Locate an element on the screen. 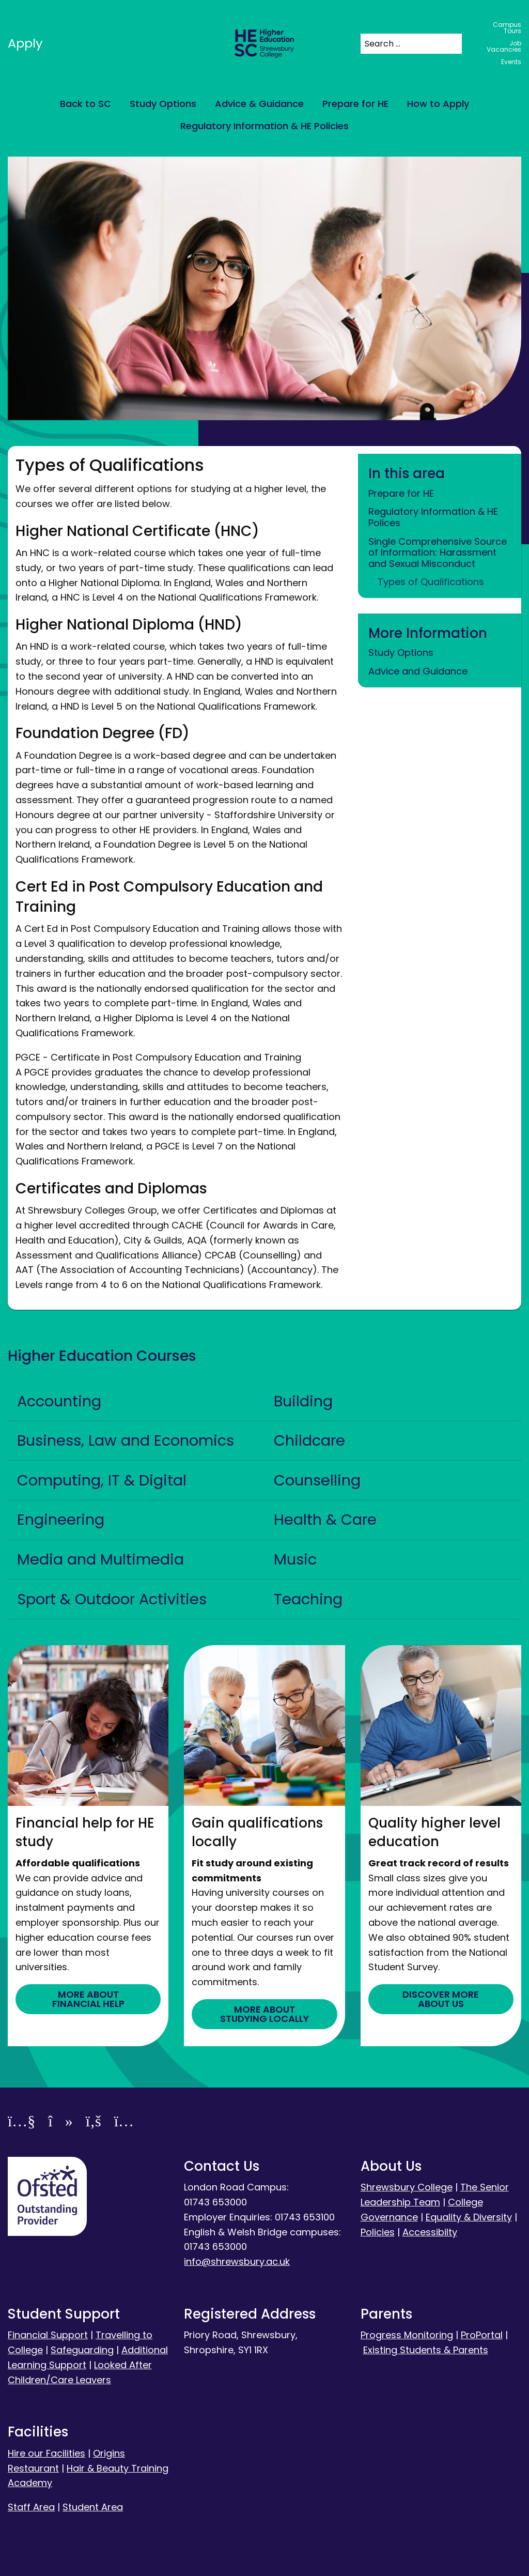 This screenshot has width=529, height=2576. Progress Monitoring is located at coordinates (407, 2334).